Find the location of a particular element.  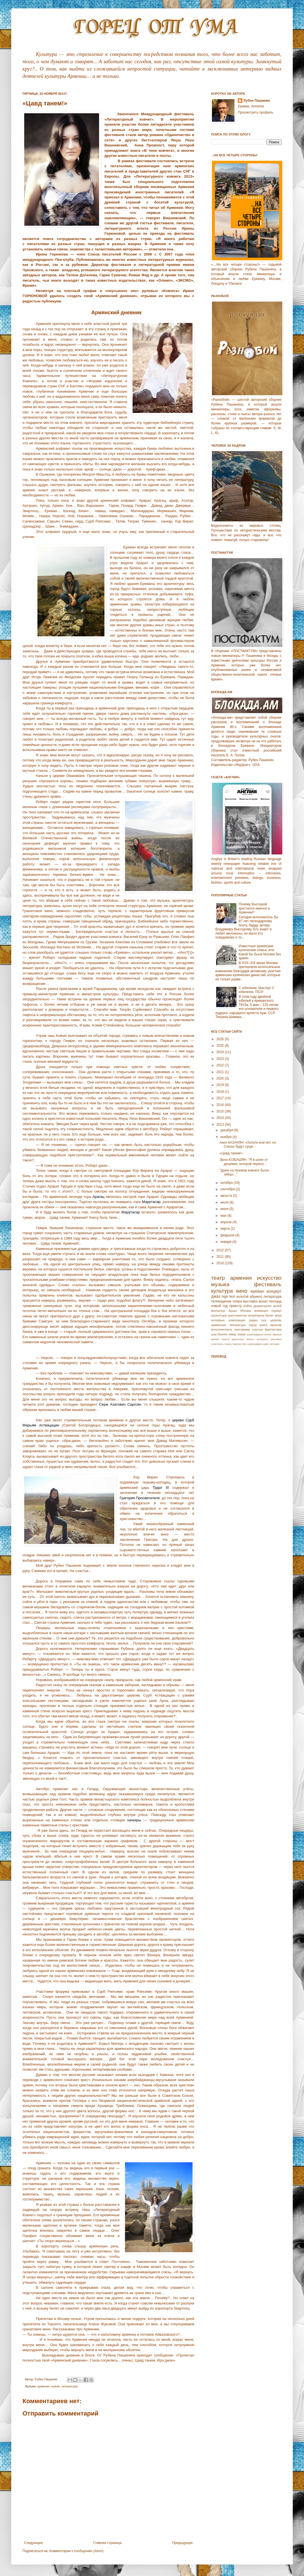

искусство is located at coordinates (269, 1278).